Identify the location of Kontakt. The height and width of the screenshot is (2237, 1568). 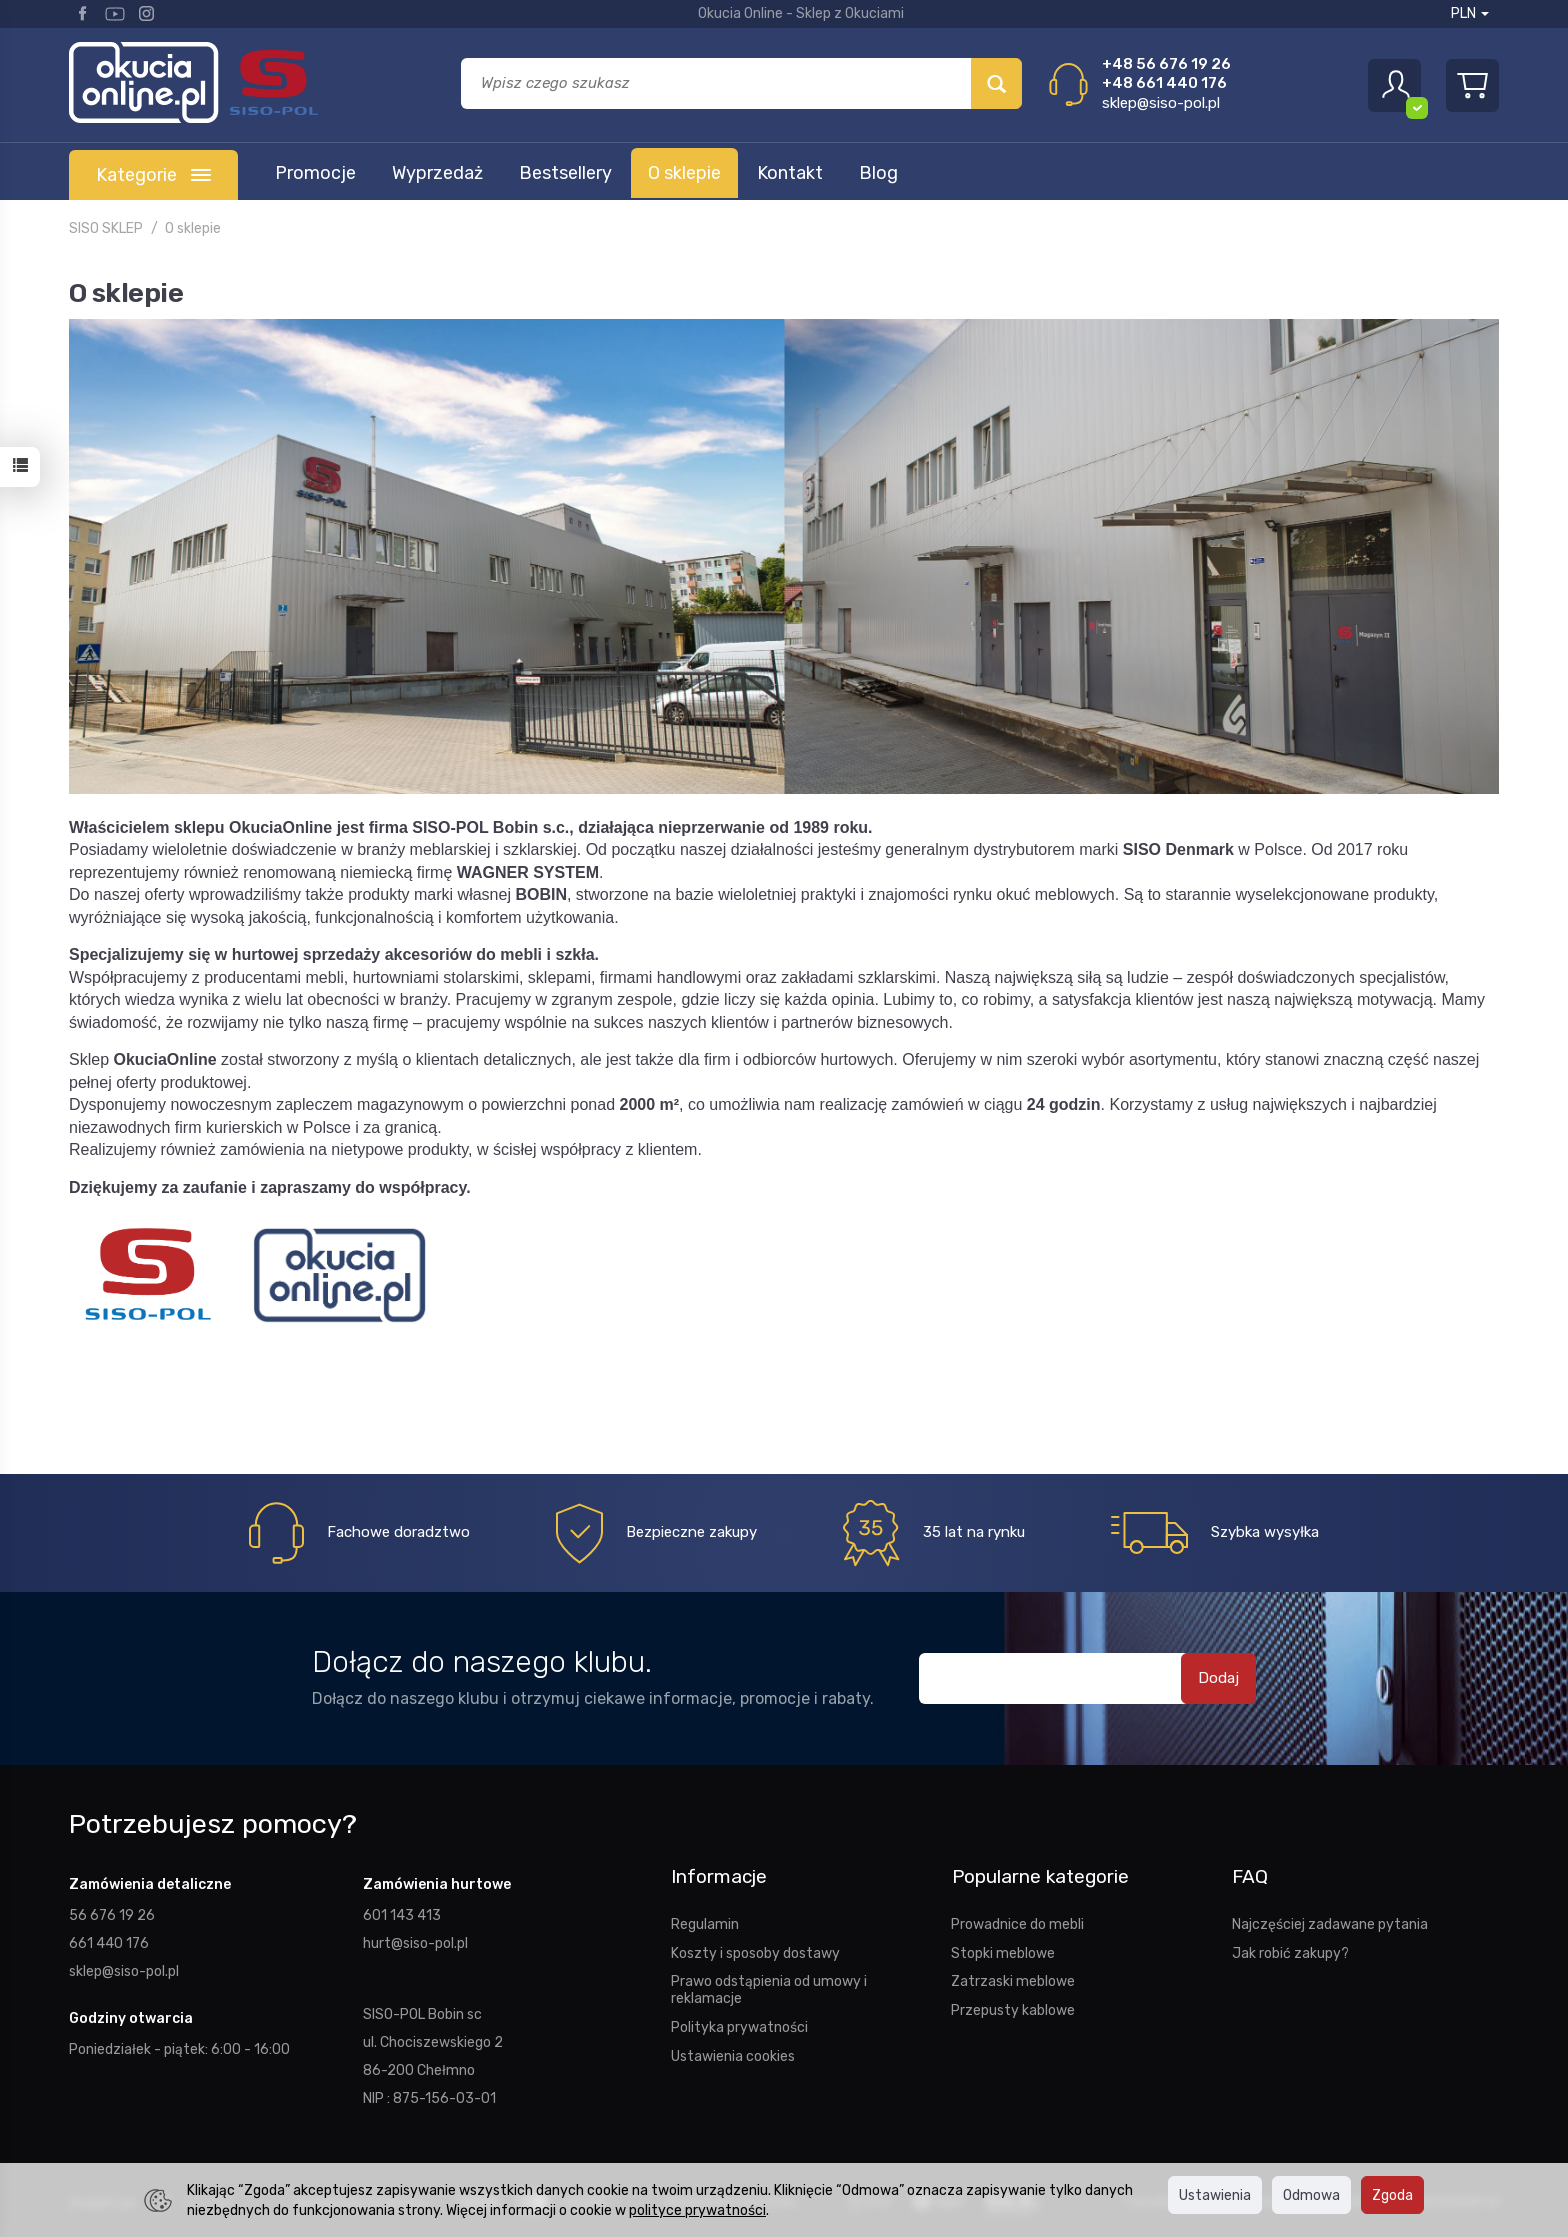
(790, 173).